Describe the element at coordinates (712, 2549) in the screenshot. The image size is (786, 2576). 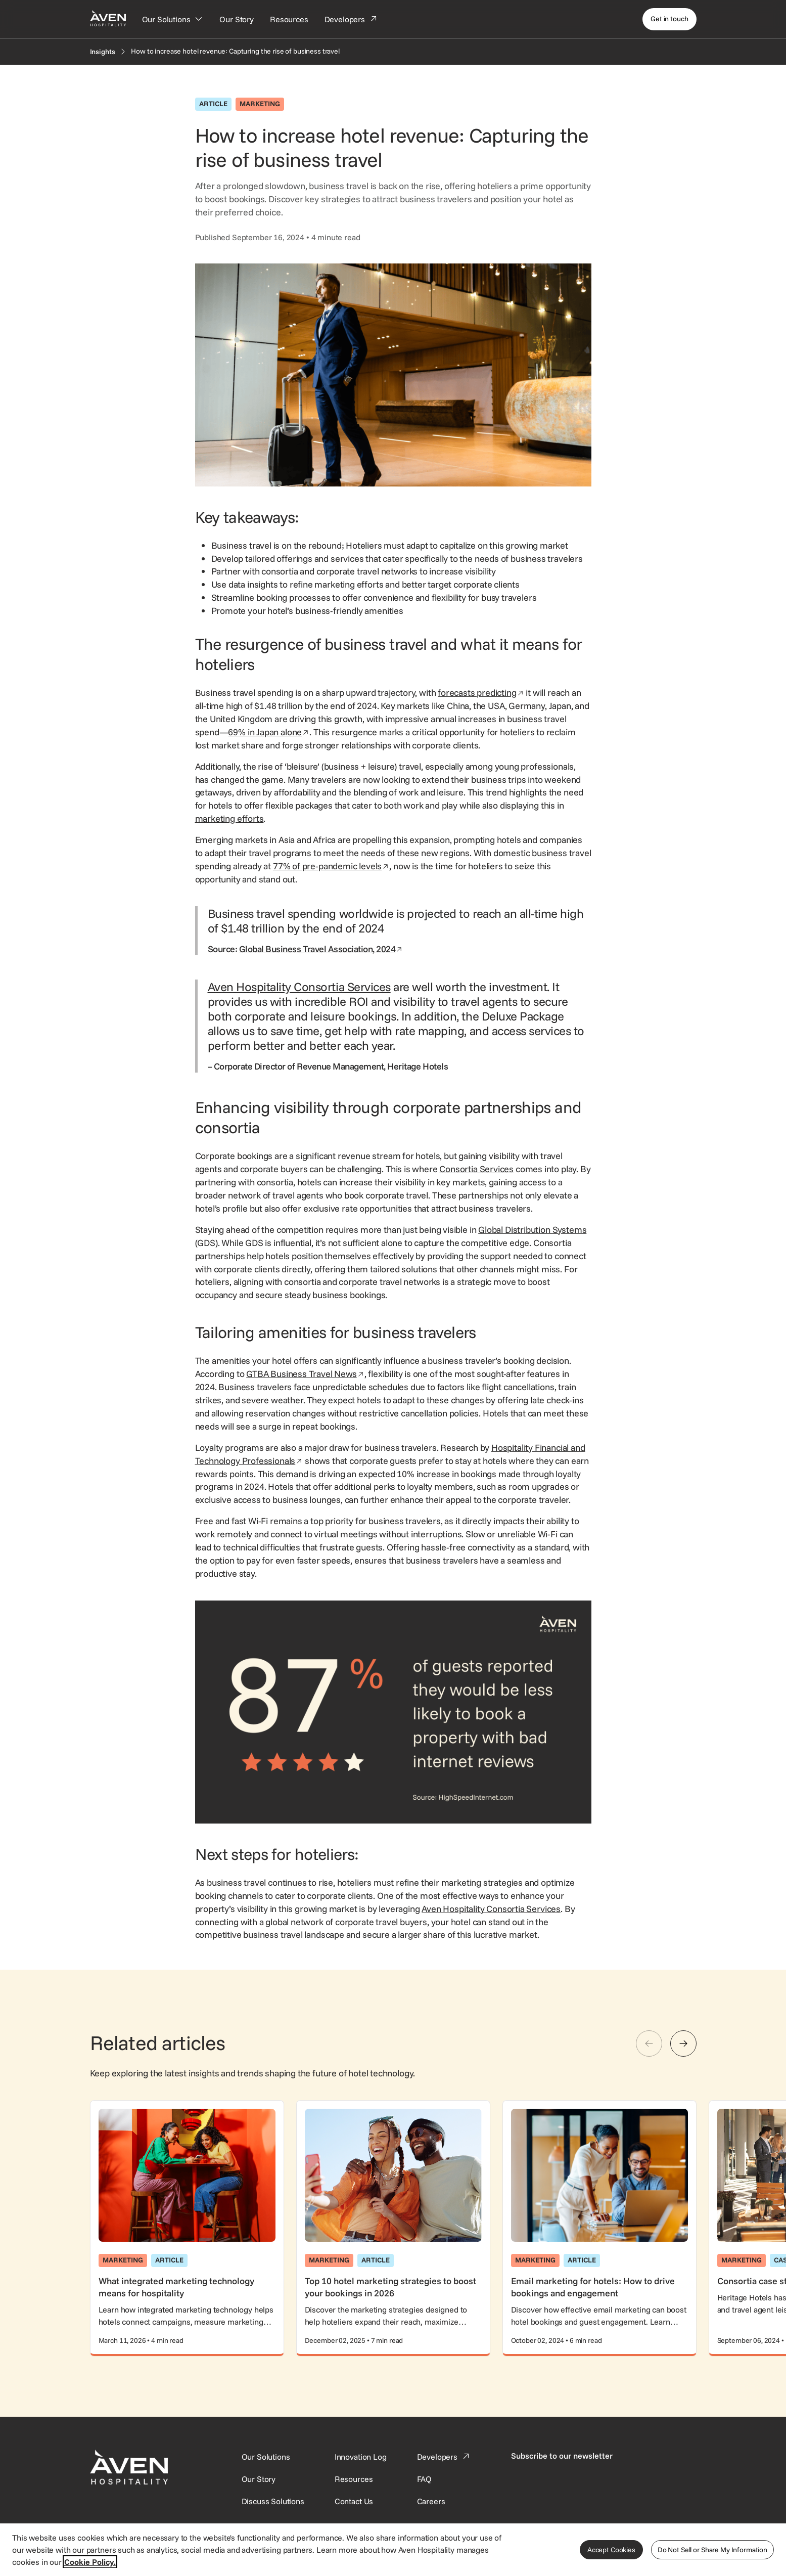
I see `Do Not Sell or Share My Information [Do Not Sell or Share My Information, Opens the preference center dialog]` at that location.